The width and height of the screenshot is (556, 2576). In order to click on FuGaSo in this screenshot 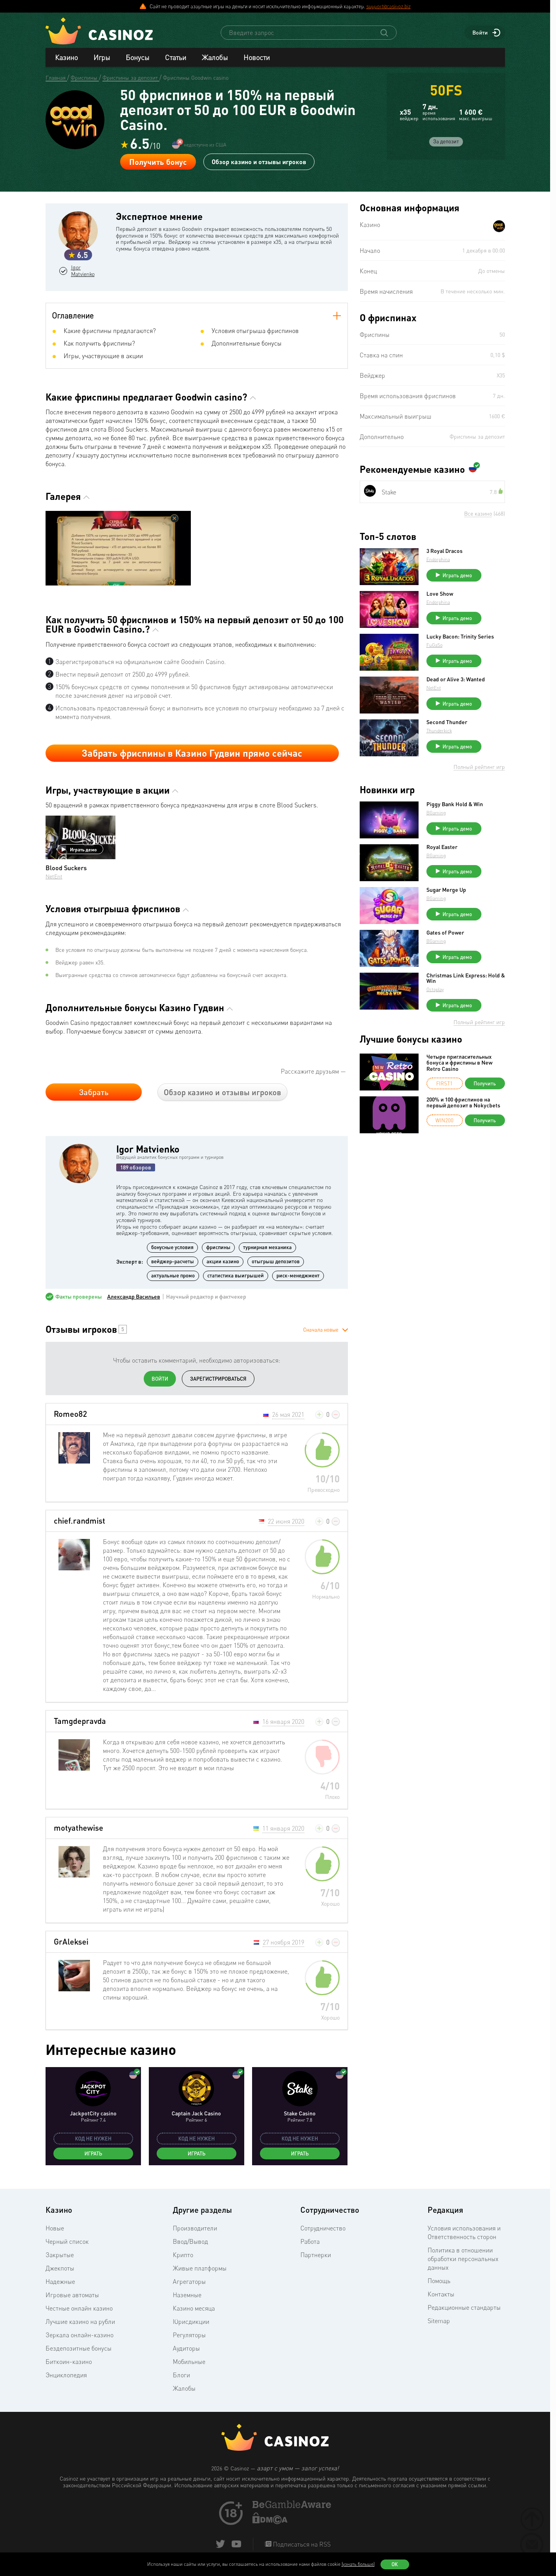, I will do `click(434, 645)`.